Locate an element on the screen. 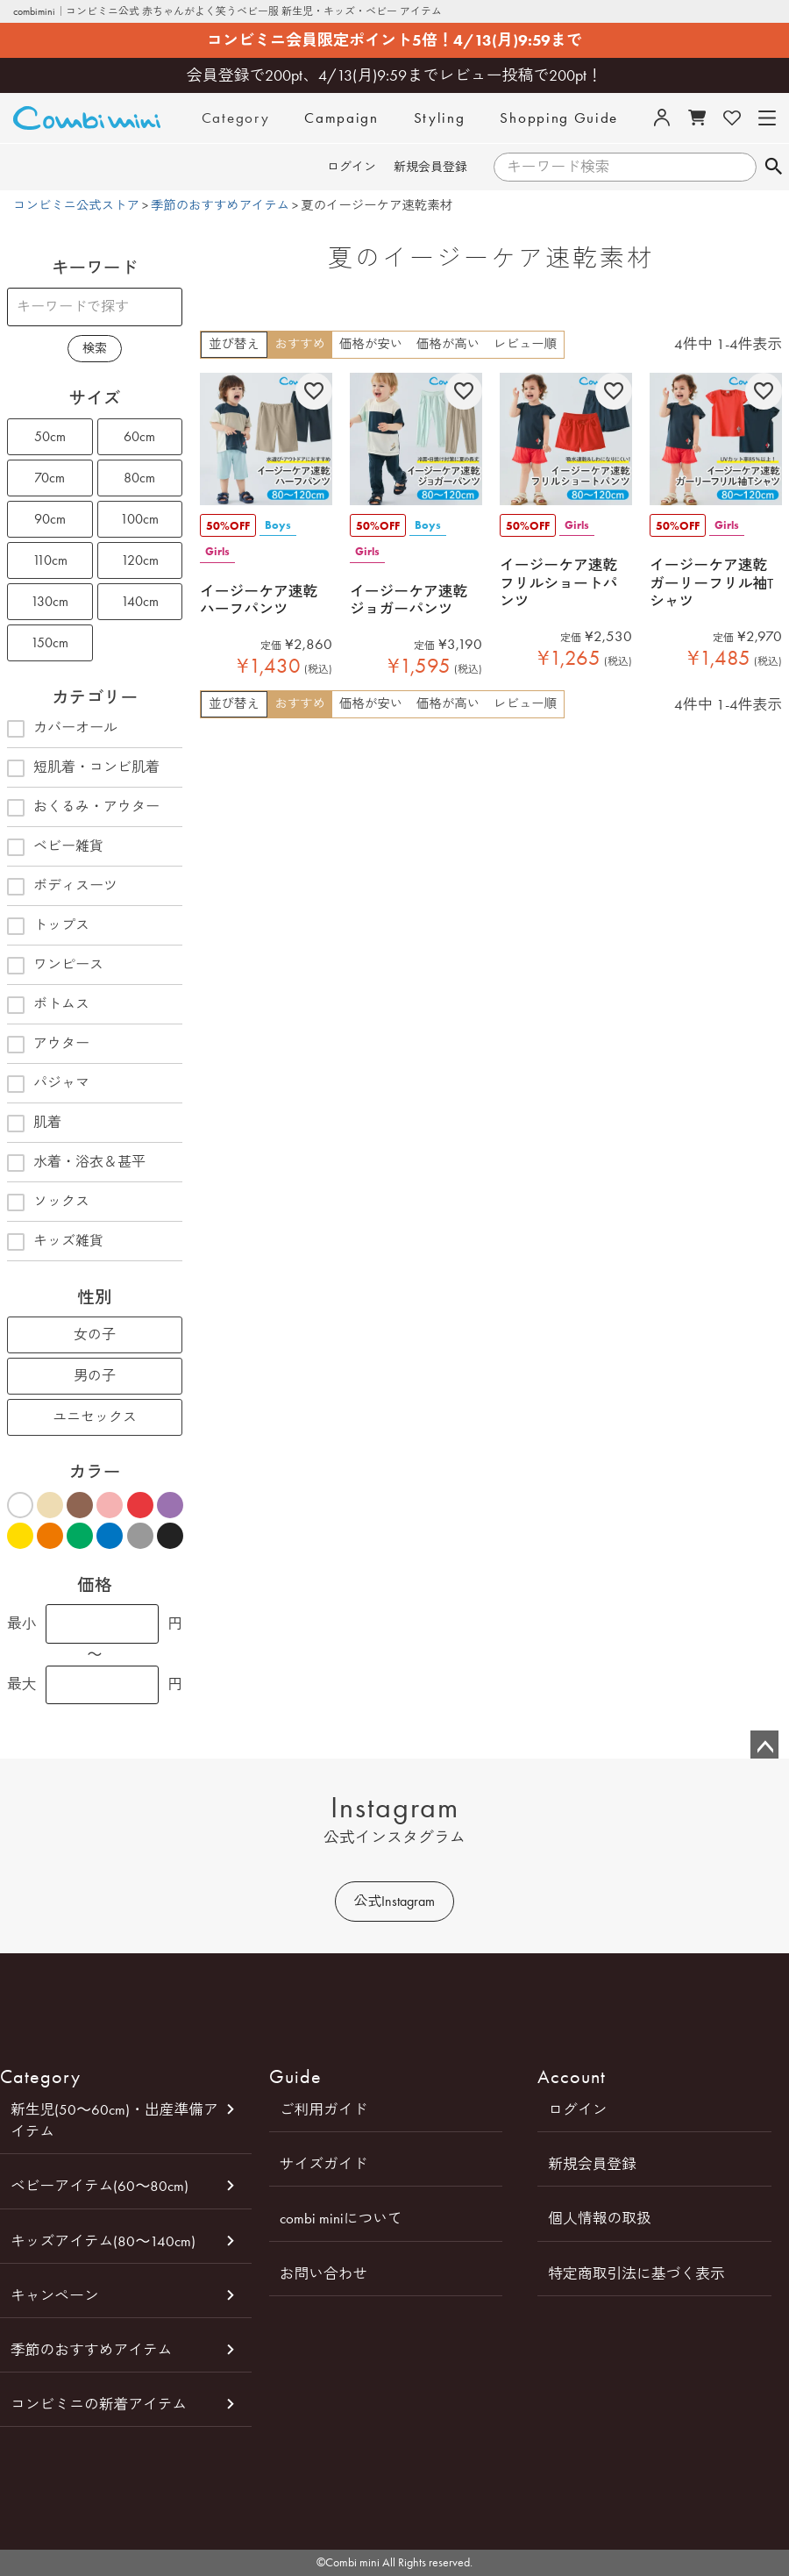 The width and height of the screenshot is (789, 2576). キッズアイテム(80～140cm) is located at coordinates (103, 2241).